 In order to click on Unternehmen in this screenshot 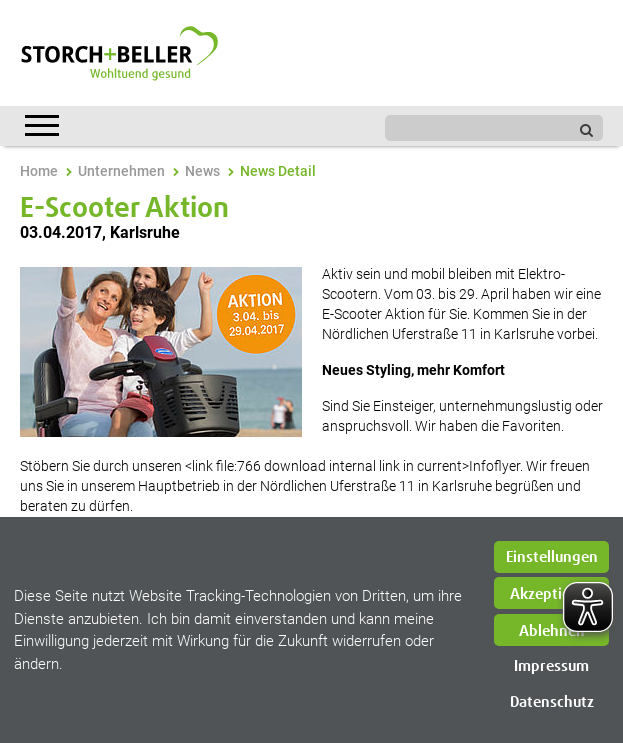, I will do `click(121, 171)`.